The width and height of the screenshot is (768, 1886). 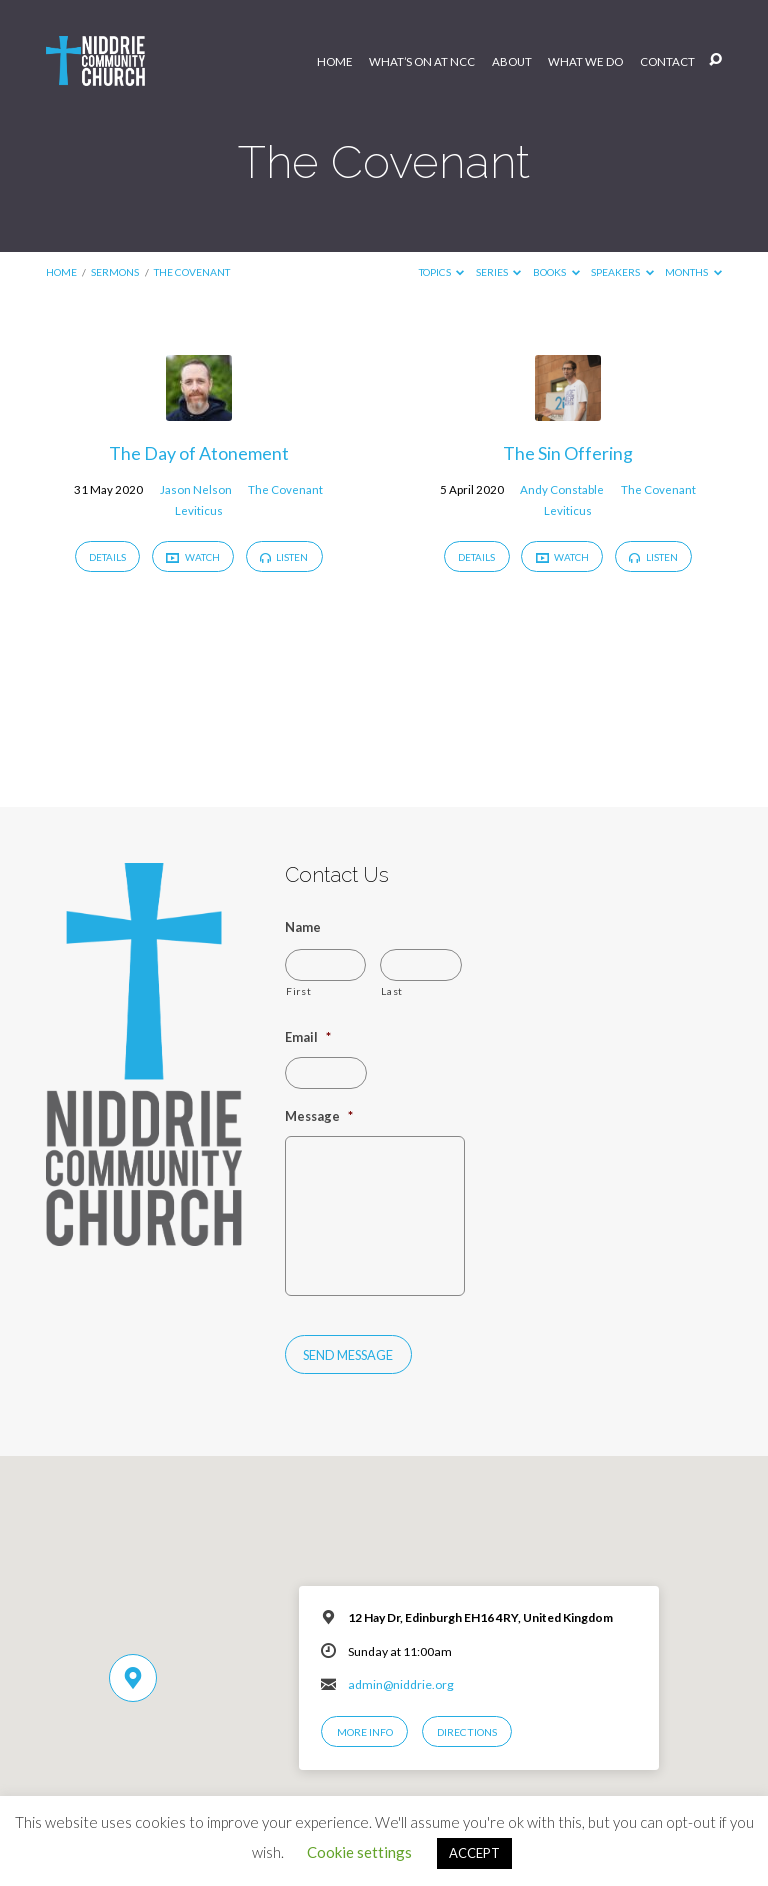 What do you see at coordinates (512, 62) in the screenshot?
I see `About` at bounding box center [512, 62].